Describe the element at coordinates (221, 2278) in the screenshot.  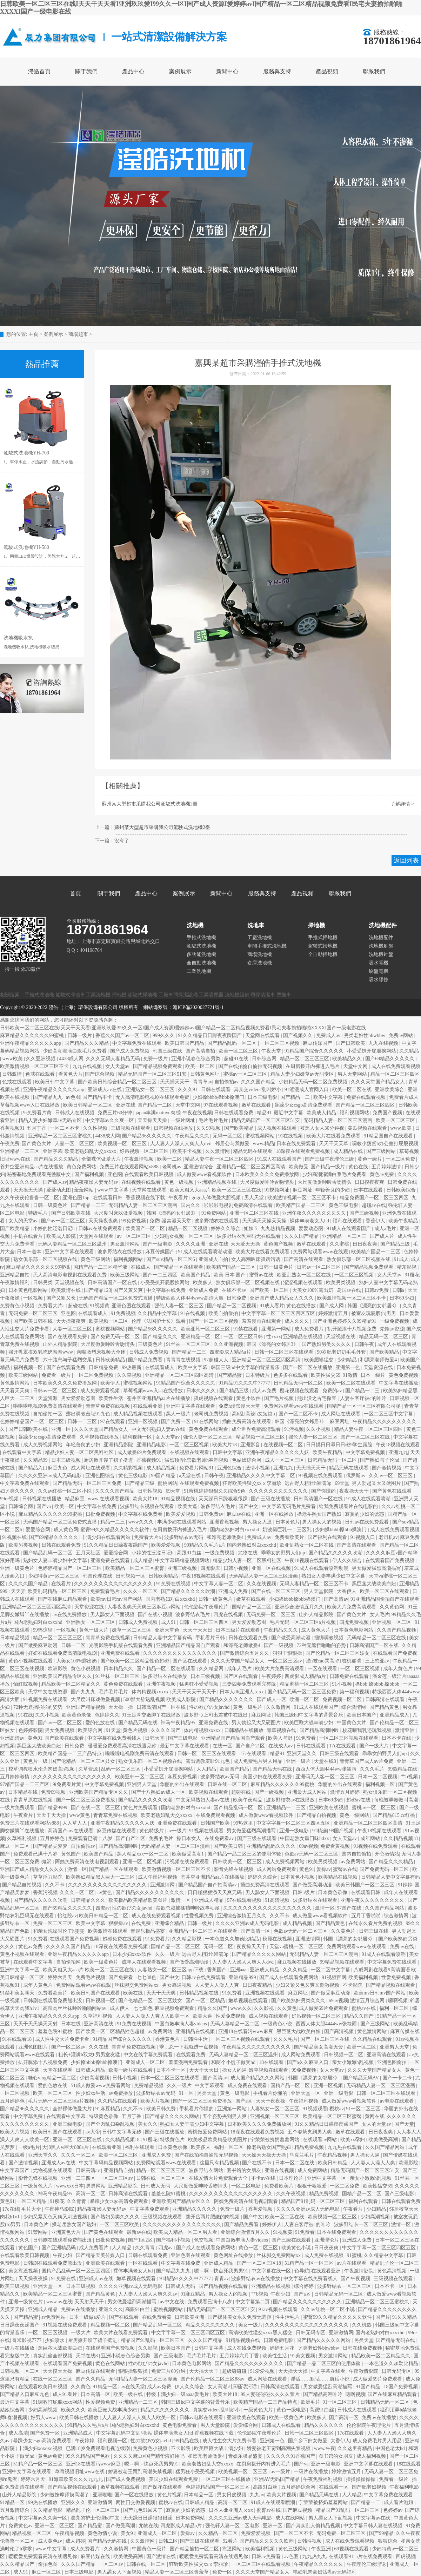
I see `青青av` at that location.